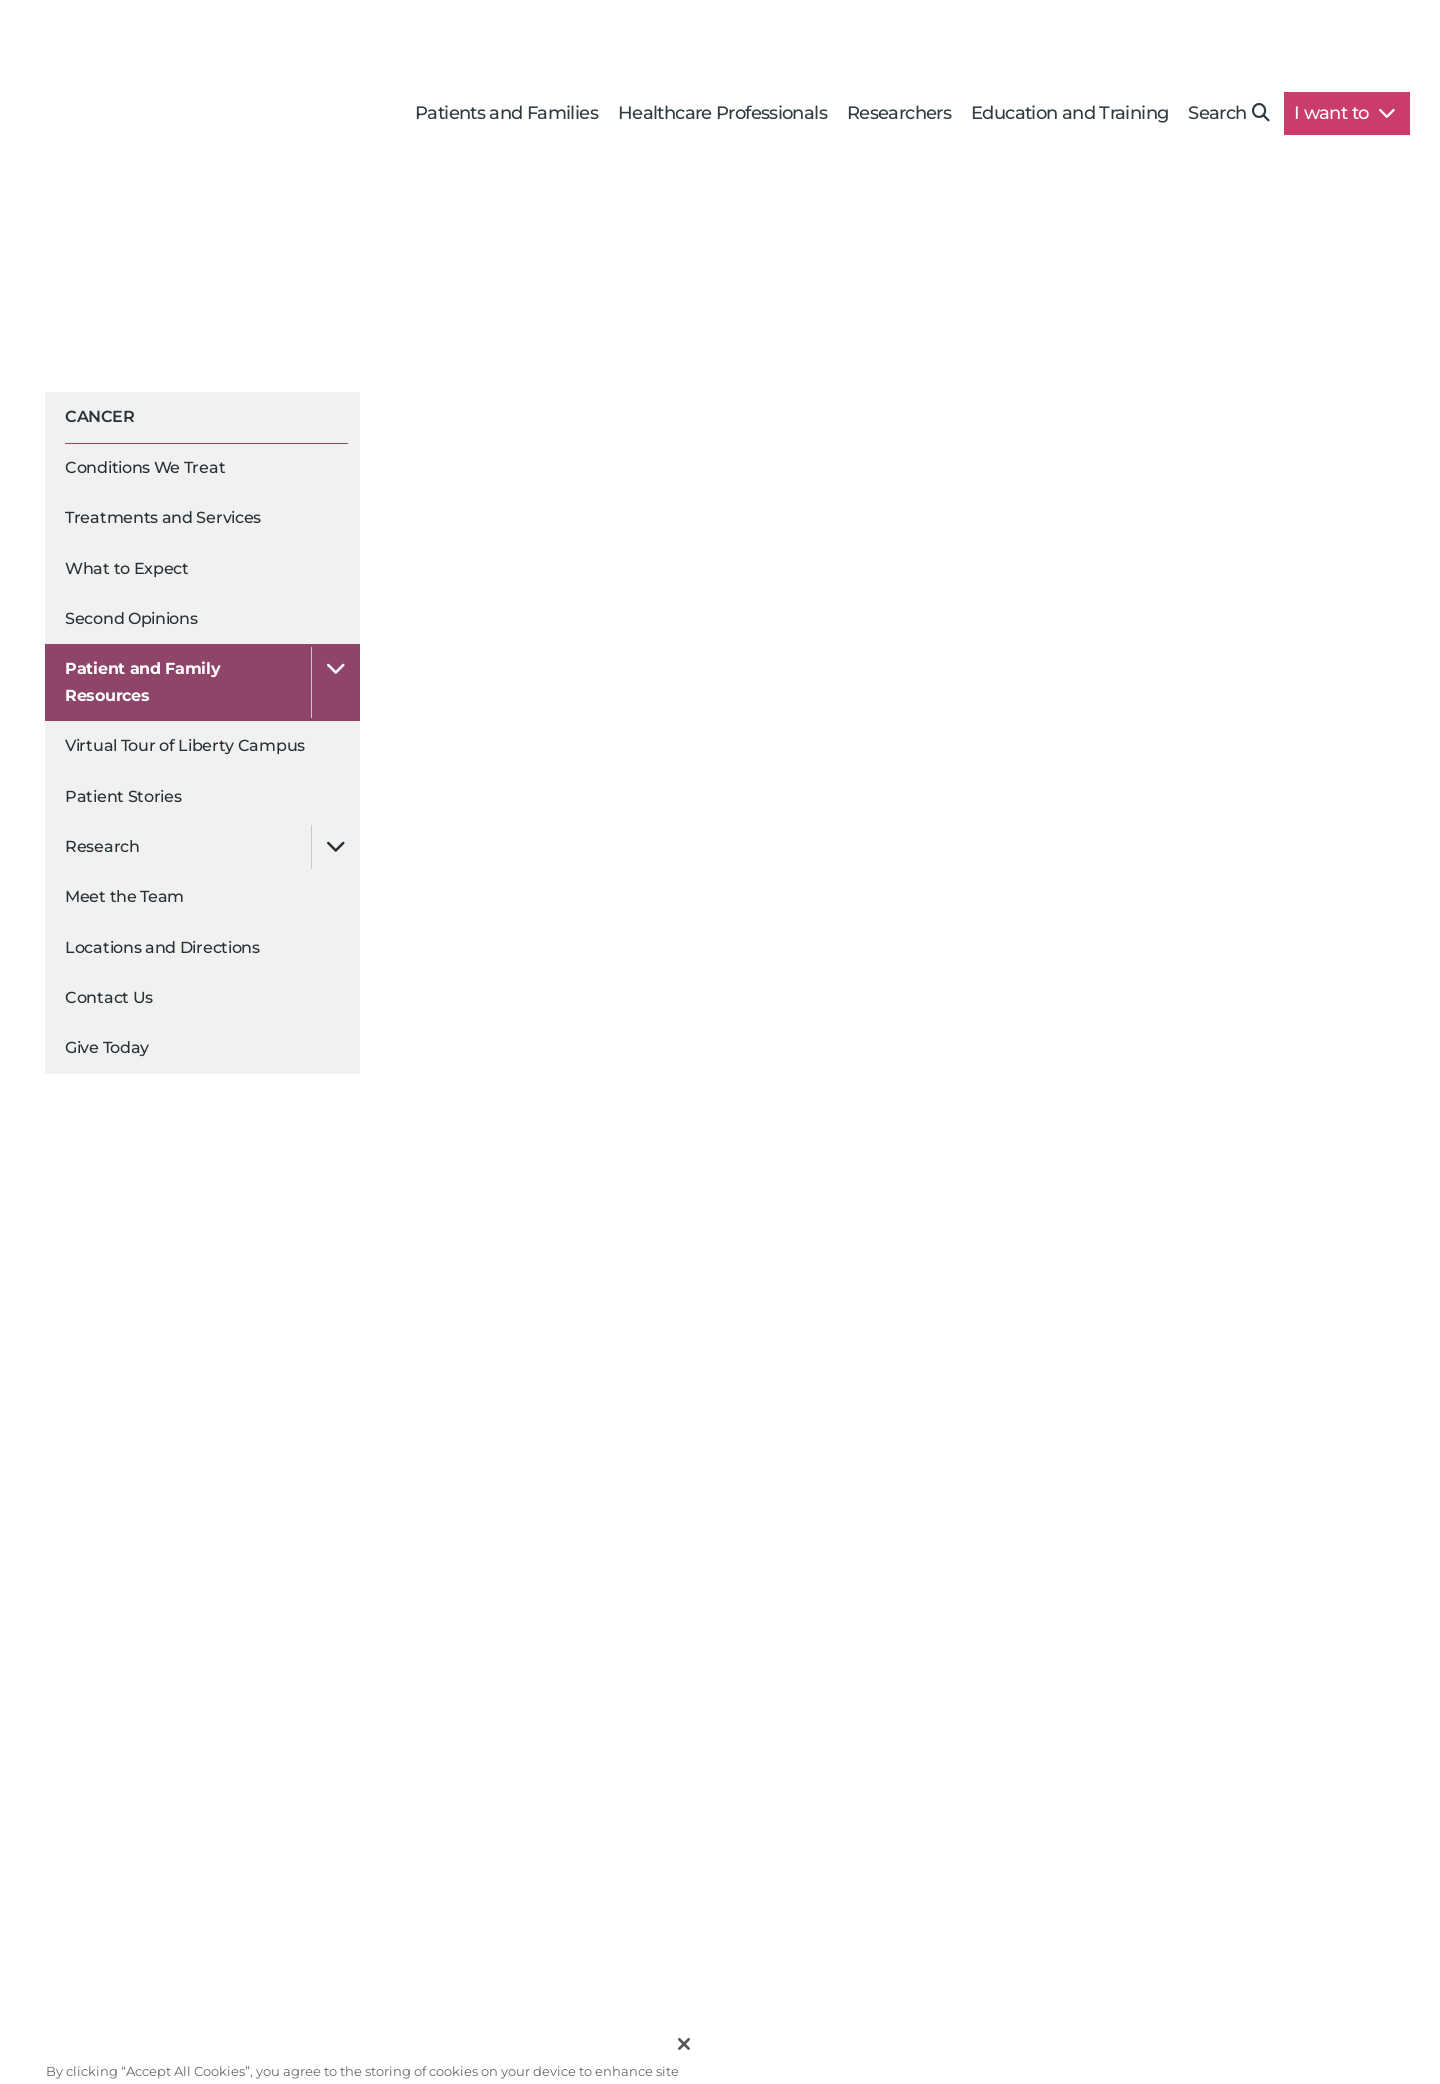 Image resolution: width=1440 pixels, height=2084 pixels. What do you see at coordinates (109, 997) in the screenshot?
I see `Contact Us` at bounding box center [109, 997].